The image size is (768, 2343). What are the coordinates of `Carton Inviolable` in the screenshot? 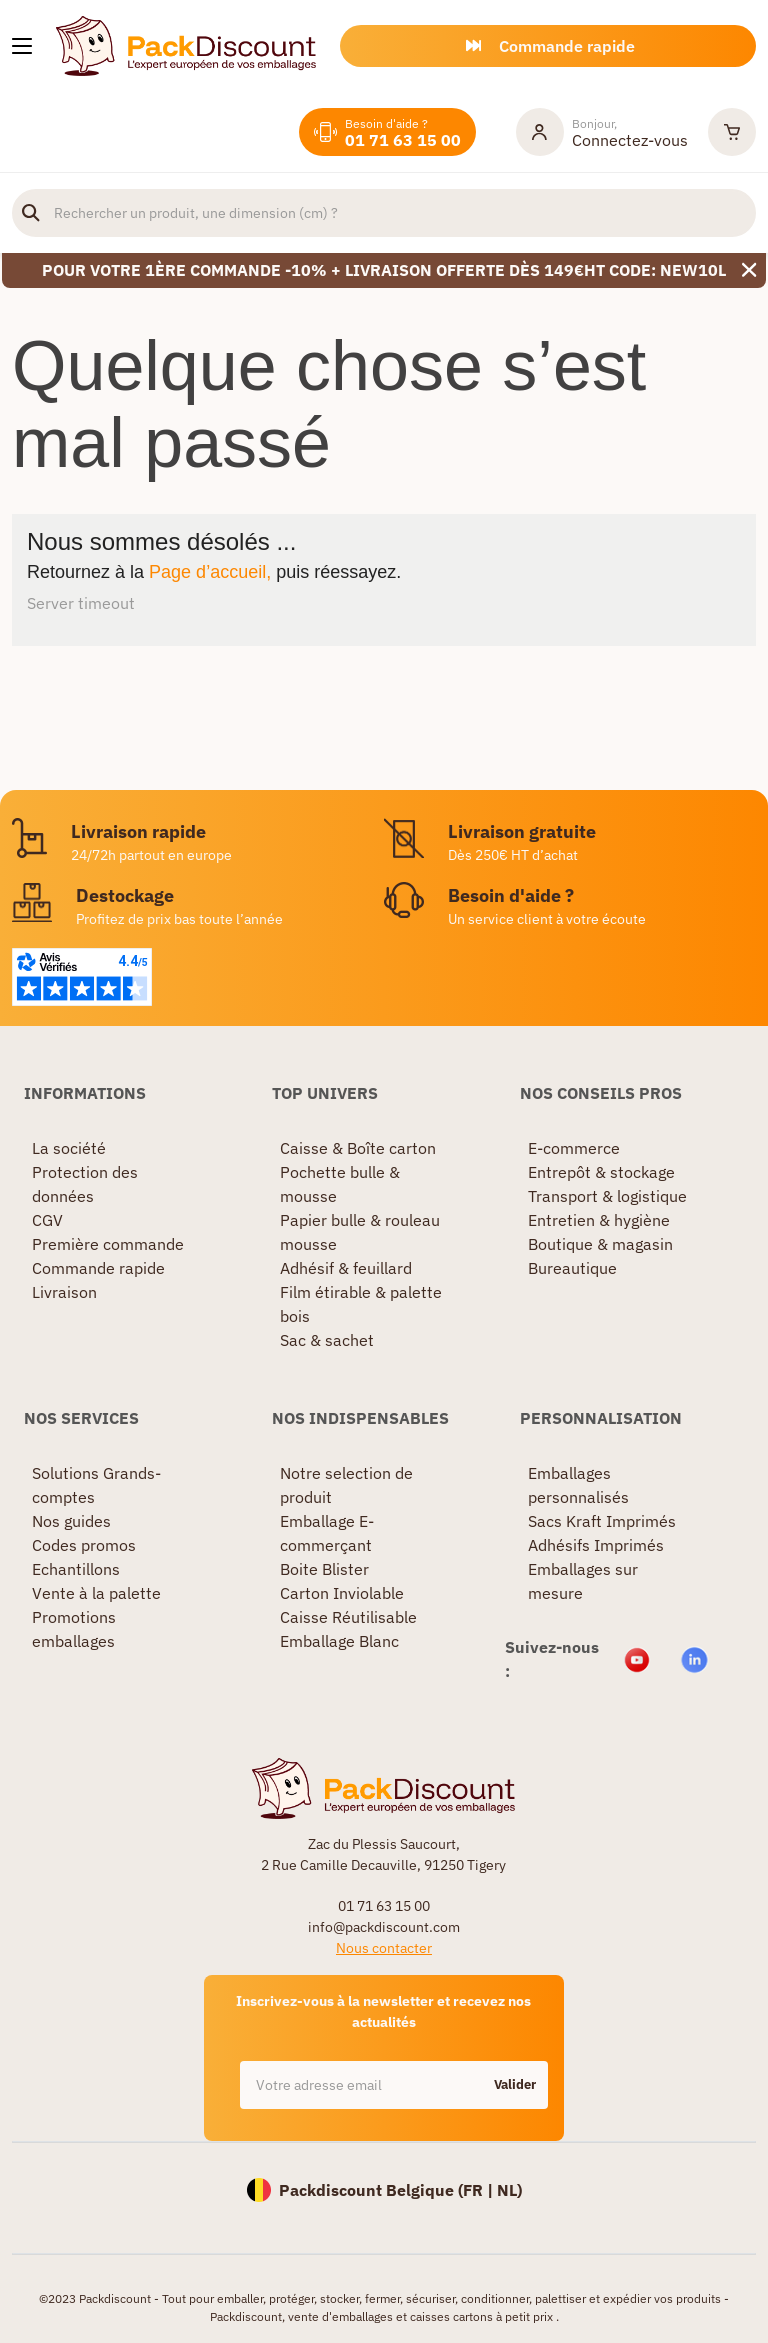 It's located at (342, 1593).